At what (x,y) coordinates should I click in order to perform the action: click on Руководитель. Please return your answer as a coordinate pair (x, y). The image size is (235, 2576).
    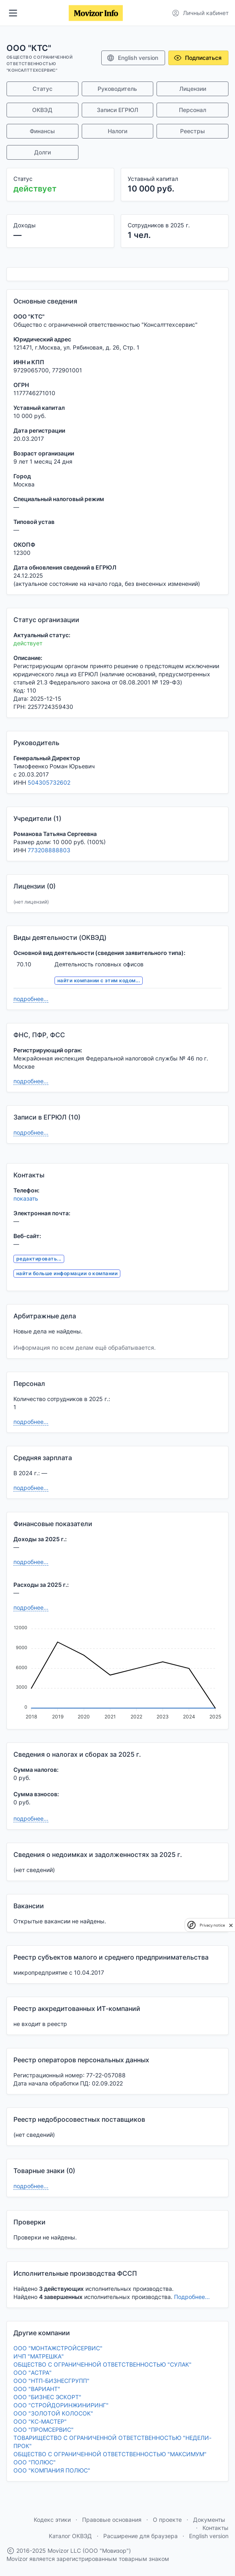
    Looking at the image, I should click on (117, 88).